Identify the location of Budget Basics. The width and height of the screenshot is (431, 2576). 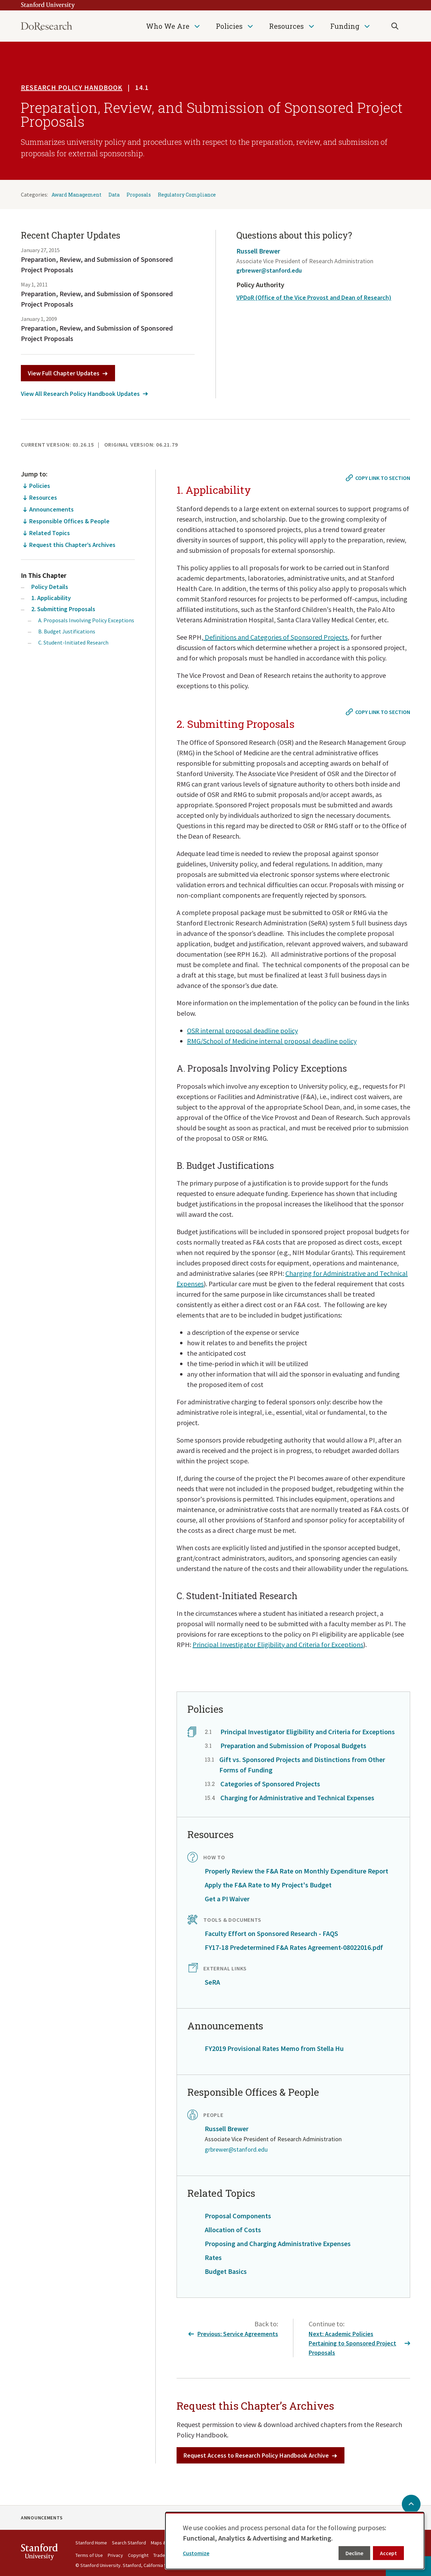
(226, 2271).